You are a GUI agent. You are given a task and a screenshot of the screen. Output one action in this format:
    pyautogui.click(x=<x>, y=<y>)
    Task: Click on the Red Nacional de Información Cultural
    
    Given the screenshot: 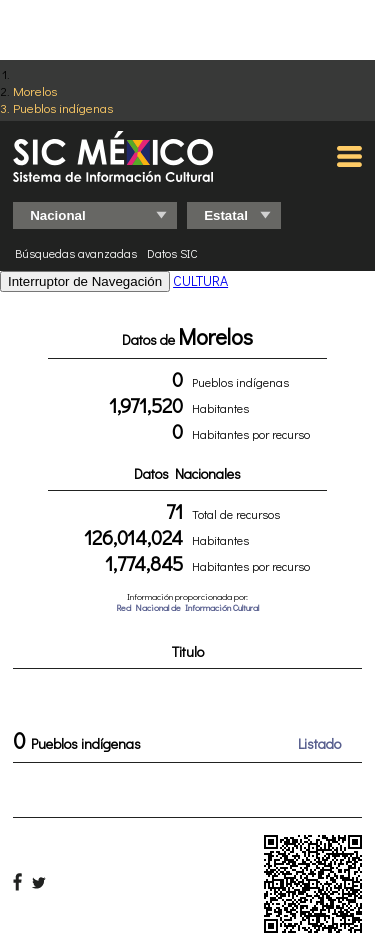 What is the action you would take?
    pyautogui.click(x=187, y=607)
    